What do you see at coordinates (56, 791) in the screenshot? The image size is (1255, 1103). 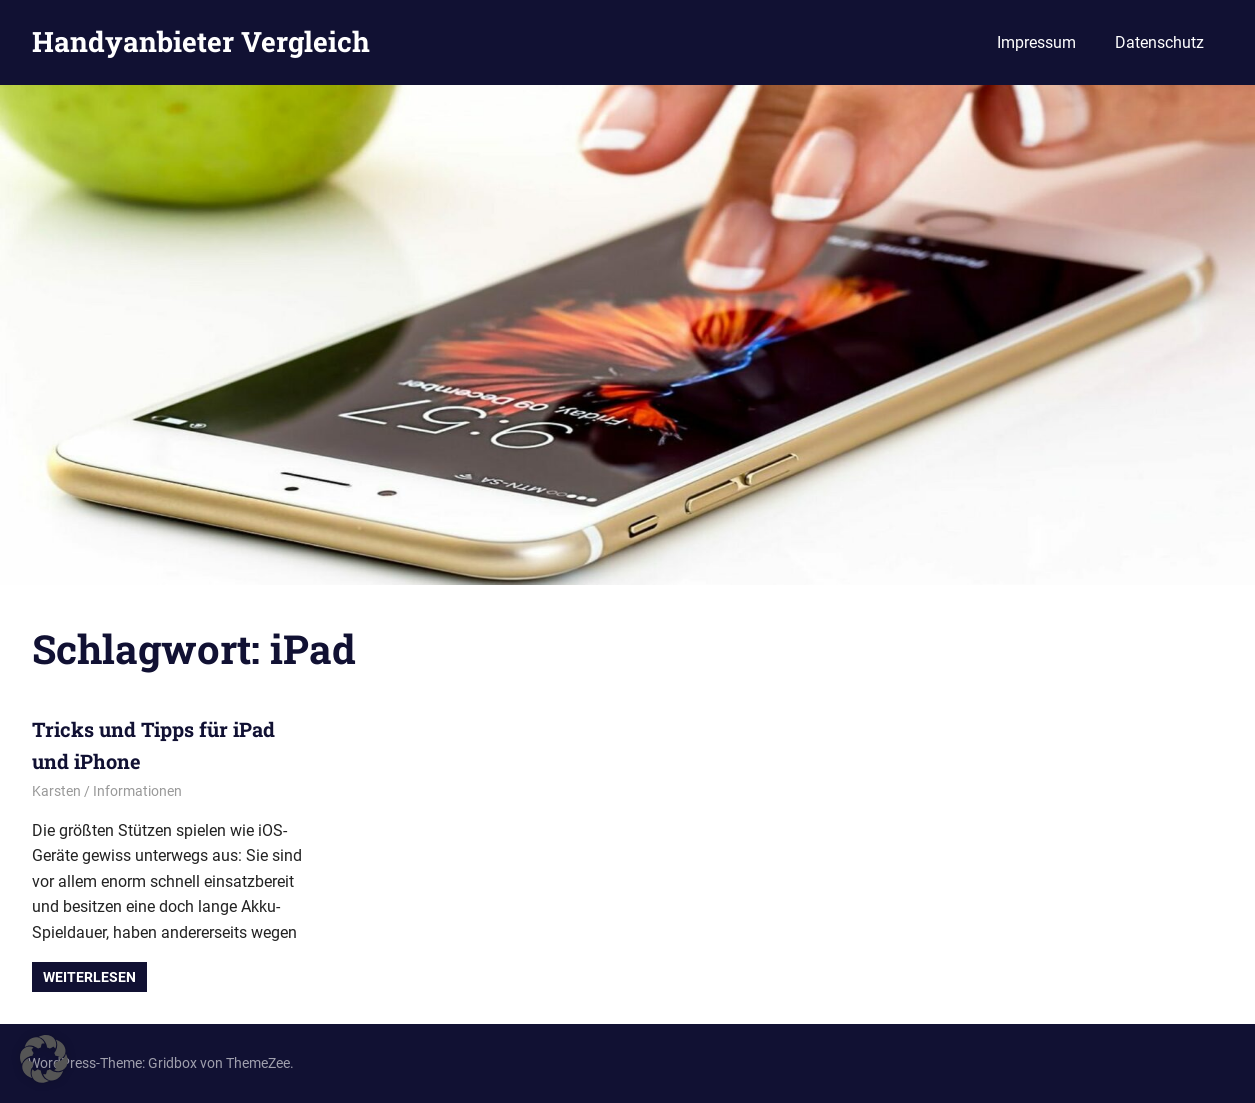 I see `Karsten` at bounding box center [56, 791].